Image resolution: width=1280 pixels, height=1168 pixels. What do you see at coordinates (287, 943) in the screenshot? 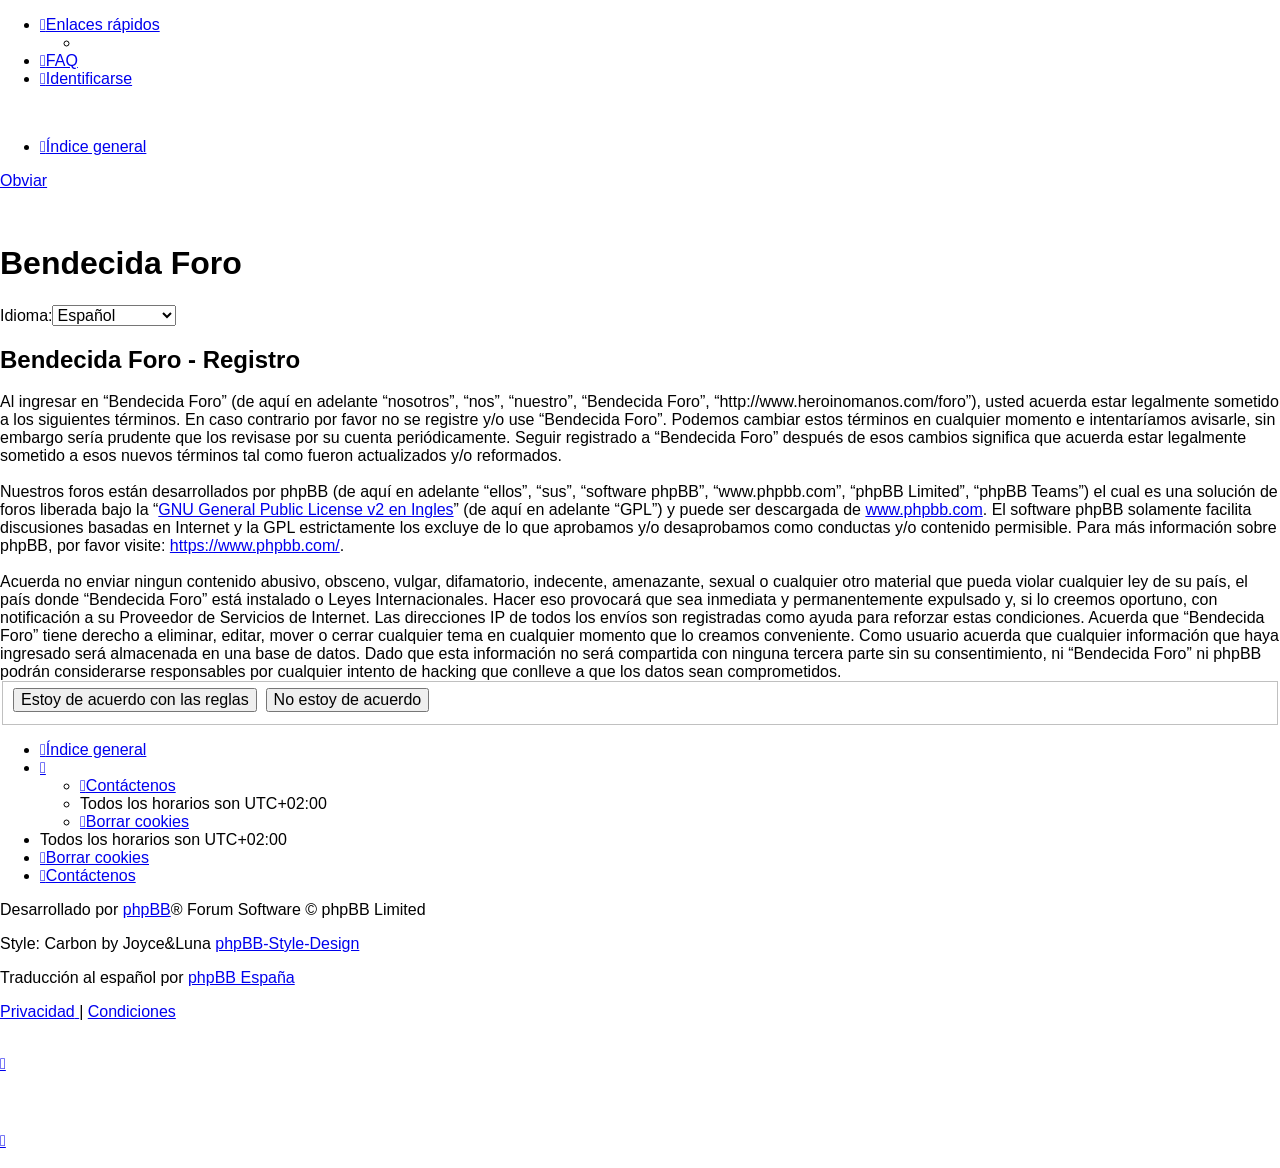
I see `phpBB-Style-Design` at bounding box center [287, 943].